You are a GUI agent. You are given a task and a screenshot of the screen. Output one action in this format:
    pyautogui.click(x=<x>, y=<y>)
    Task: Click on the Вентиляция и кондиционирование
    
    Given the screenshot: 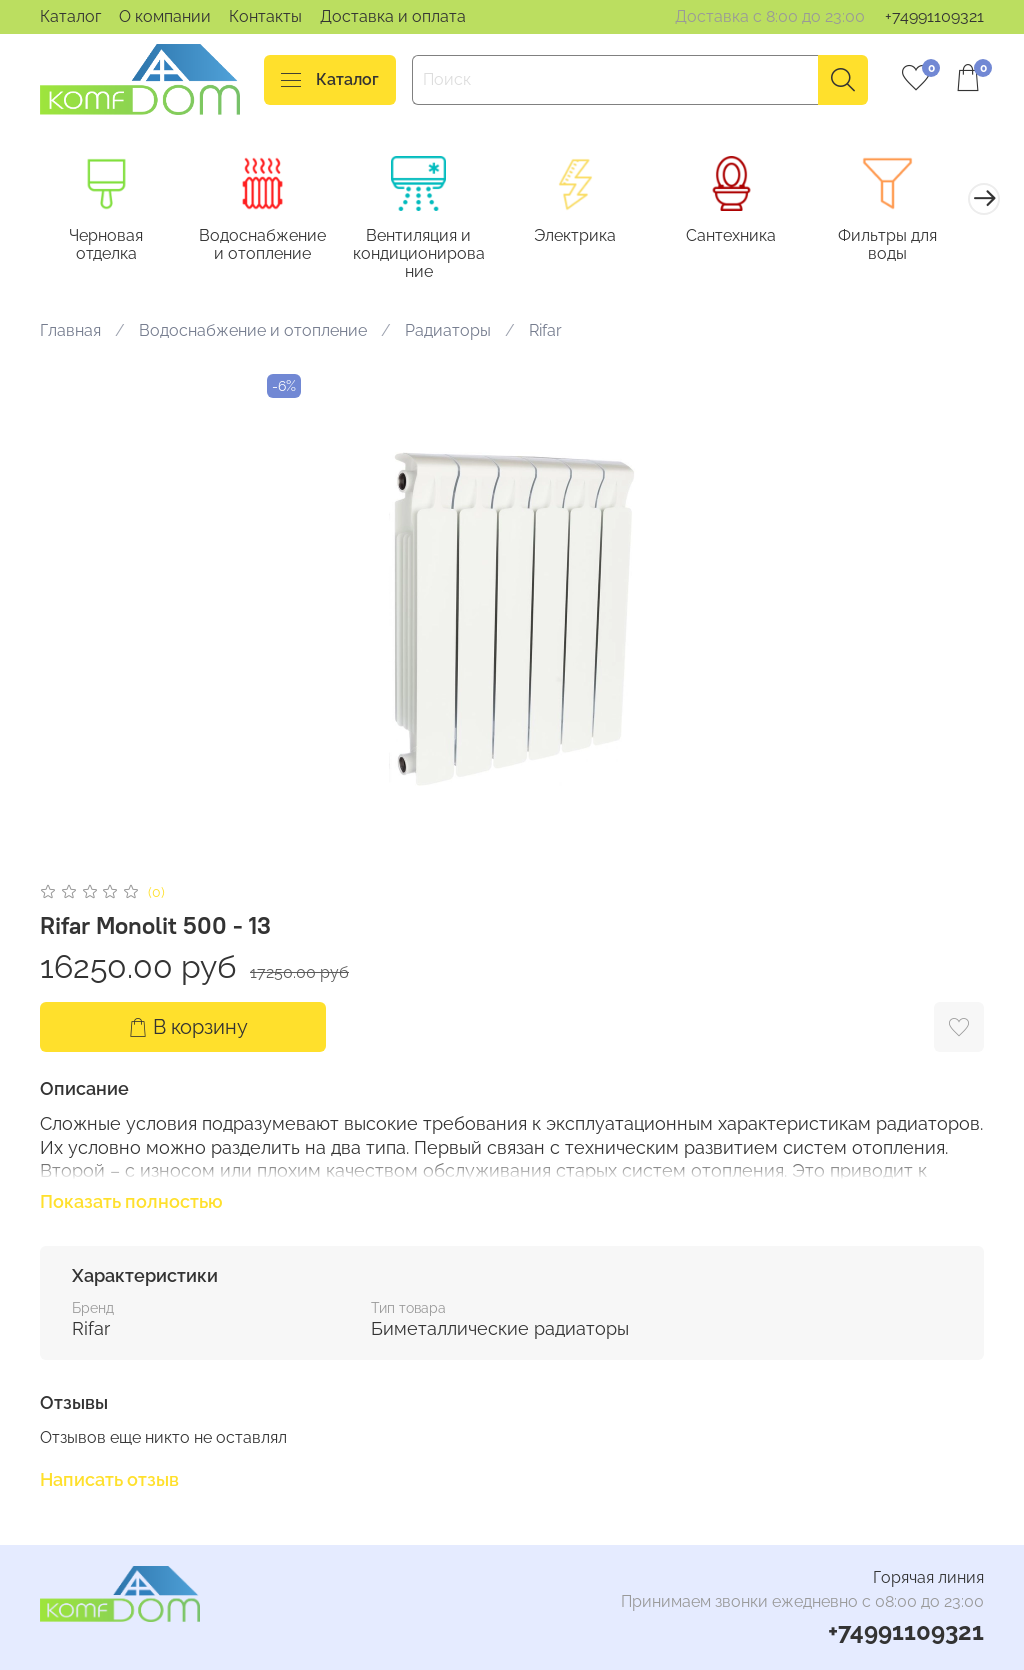 What is the action you would take?
    pyautogui.click(x=431, y=255)
    